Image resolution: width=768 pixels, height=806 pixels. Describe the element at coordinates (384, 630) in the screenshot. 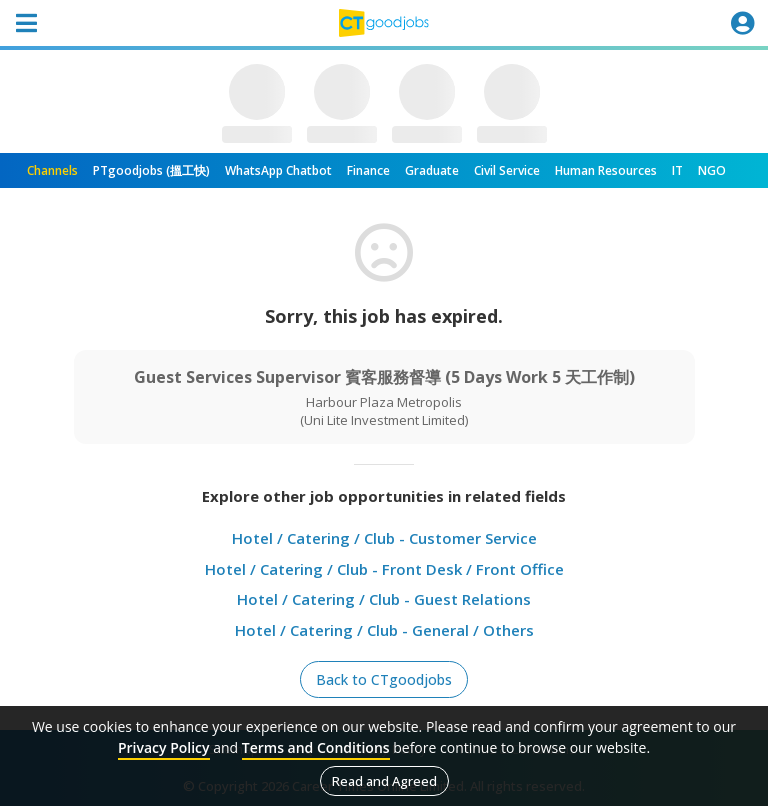

I see `Hotel / Catering / Club - General / Others` at that location.